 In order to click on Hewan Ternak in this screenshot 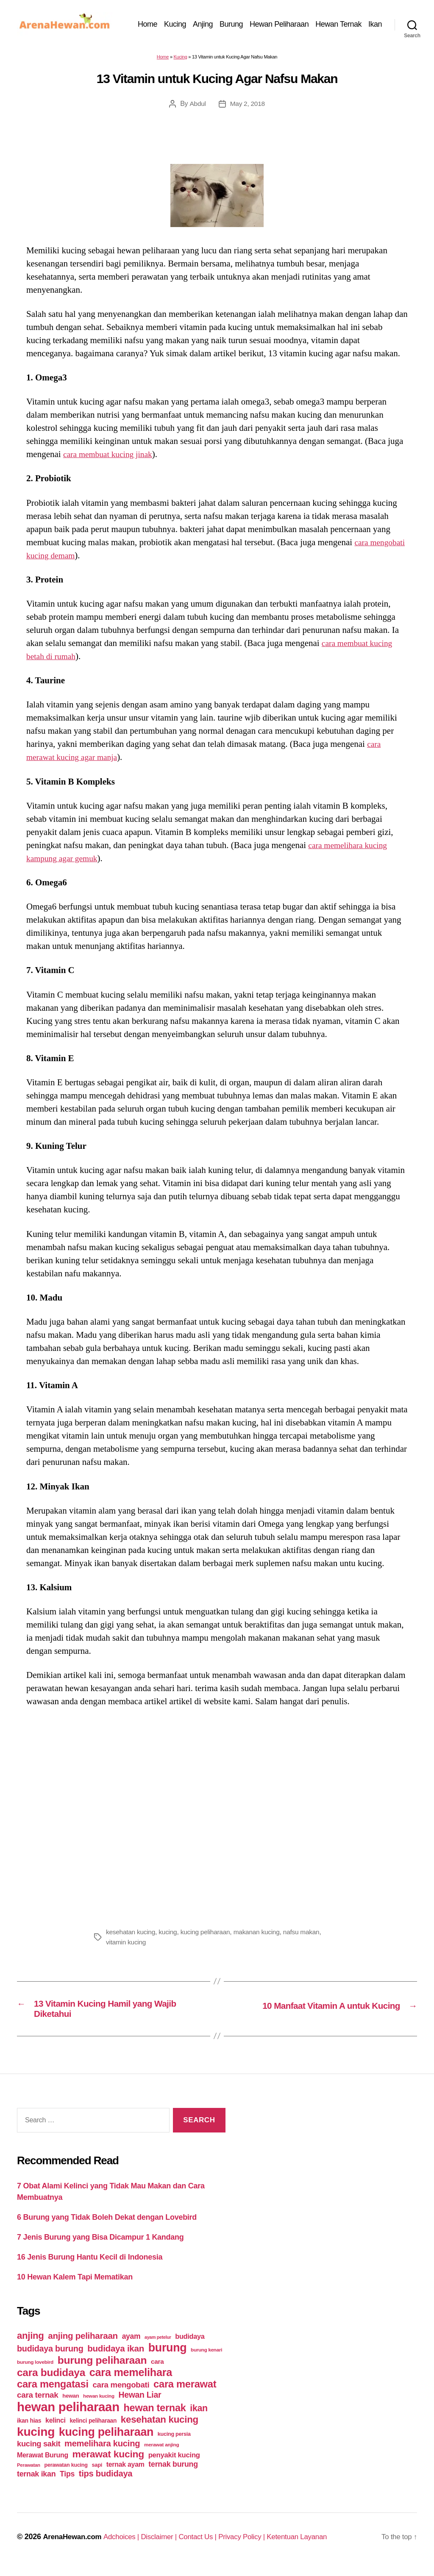, I will do `click(359, 20)`.